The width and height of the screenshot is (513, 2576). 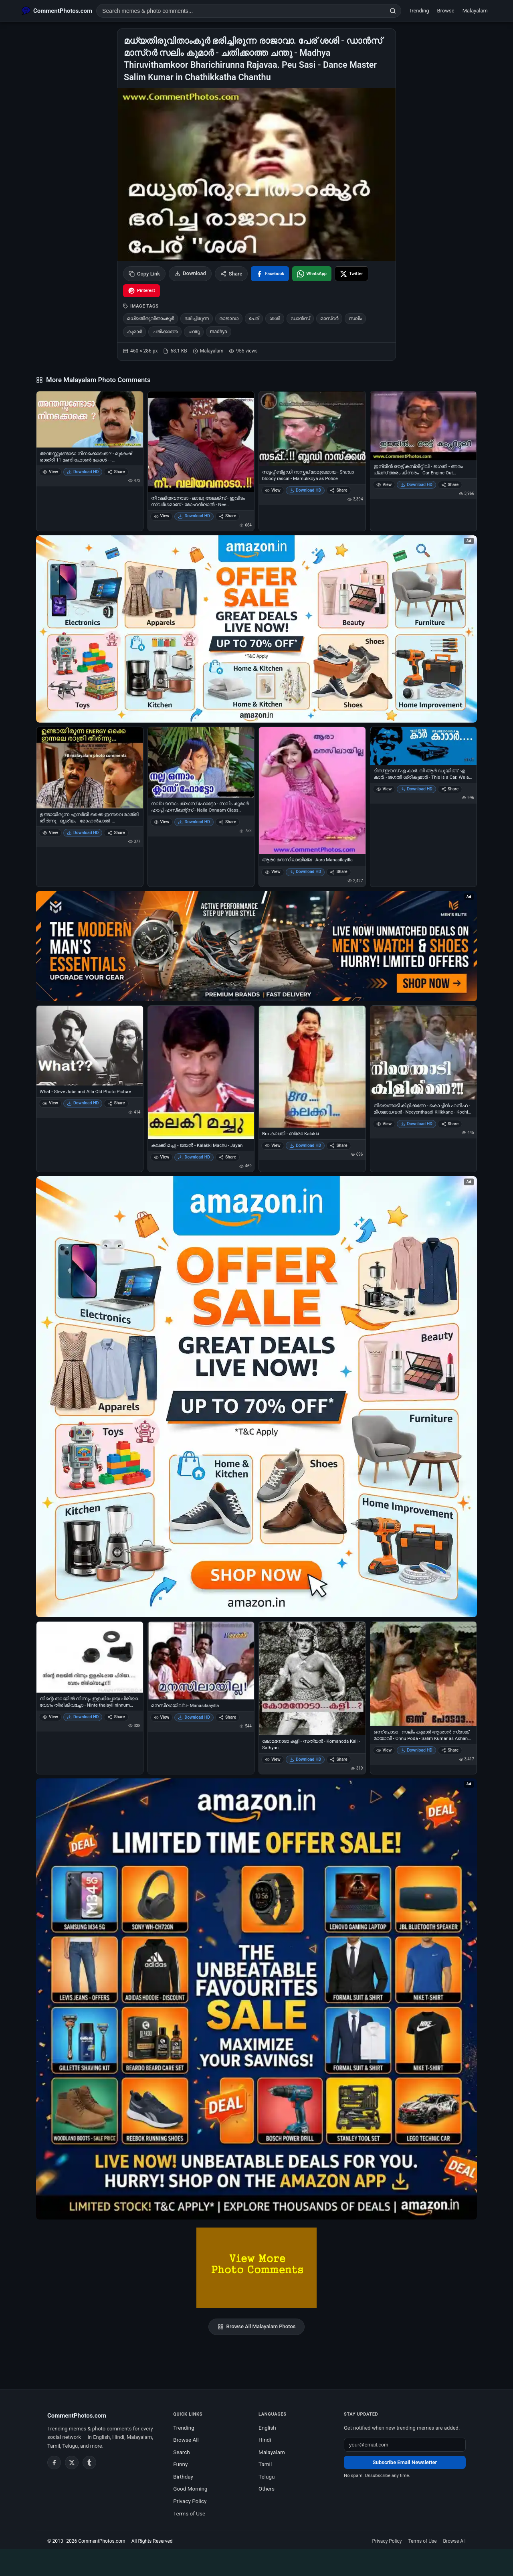 What do you see at coordinates (257, 2326) in the screenshot?
I see `Browse All Malayalam Photos` at bounding box center [257, 2326].